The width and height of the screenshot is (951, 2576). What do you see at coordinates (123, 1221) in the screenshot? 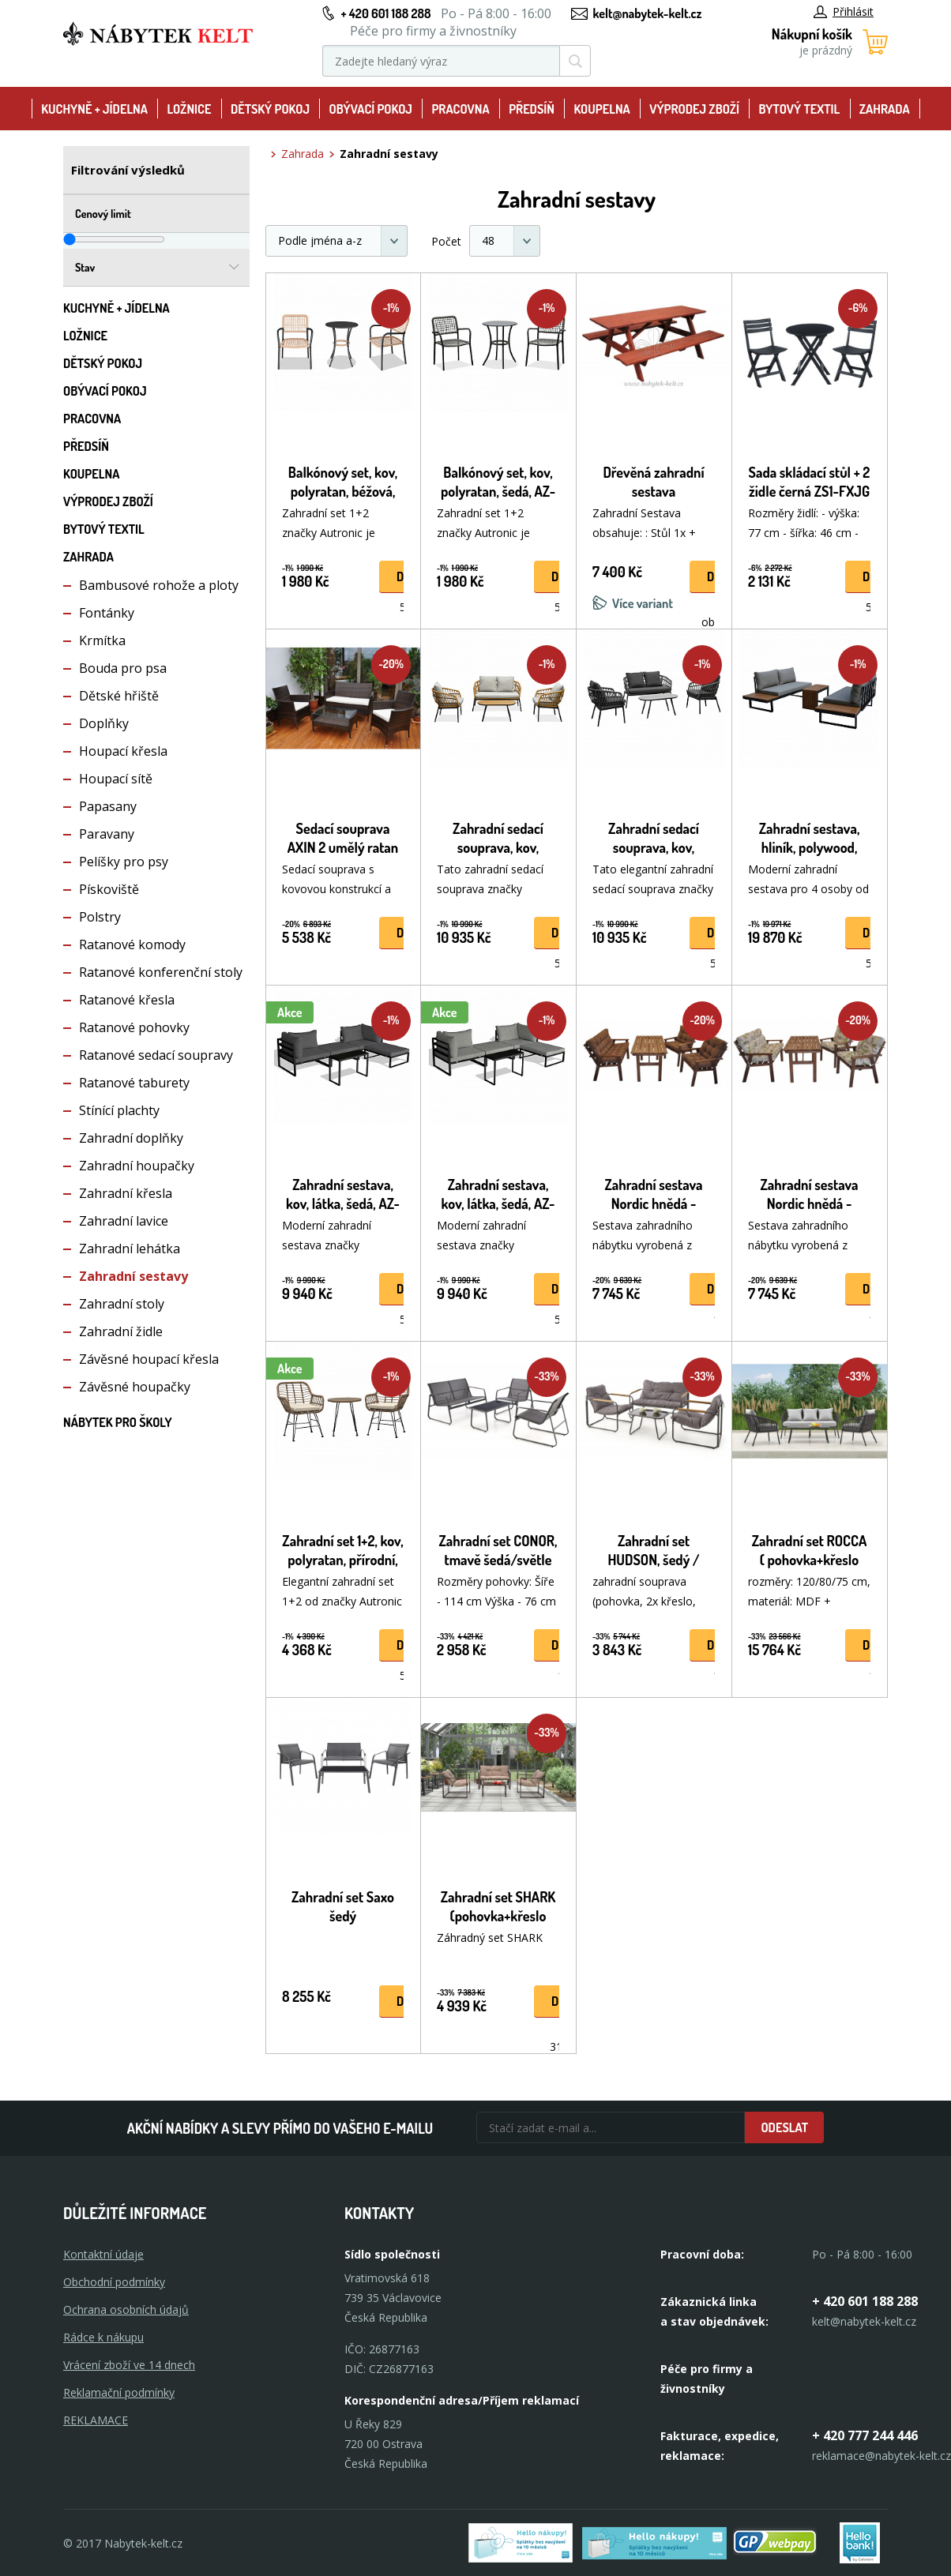
I see `Zahradní lavice` at bounding box center [123, 1221].